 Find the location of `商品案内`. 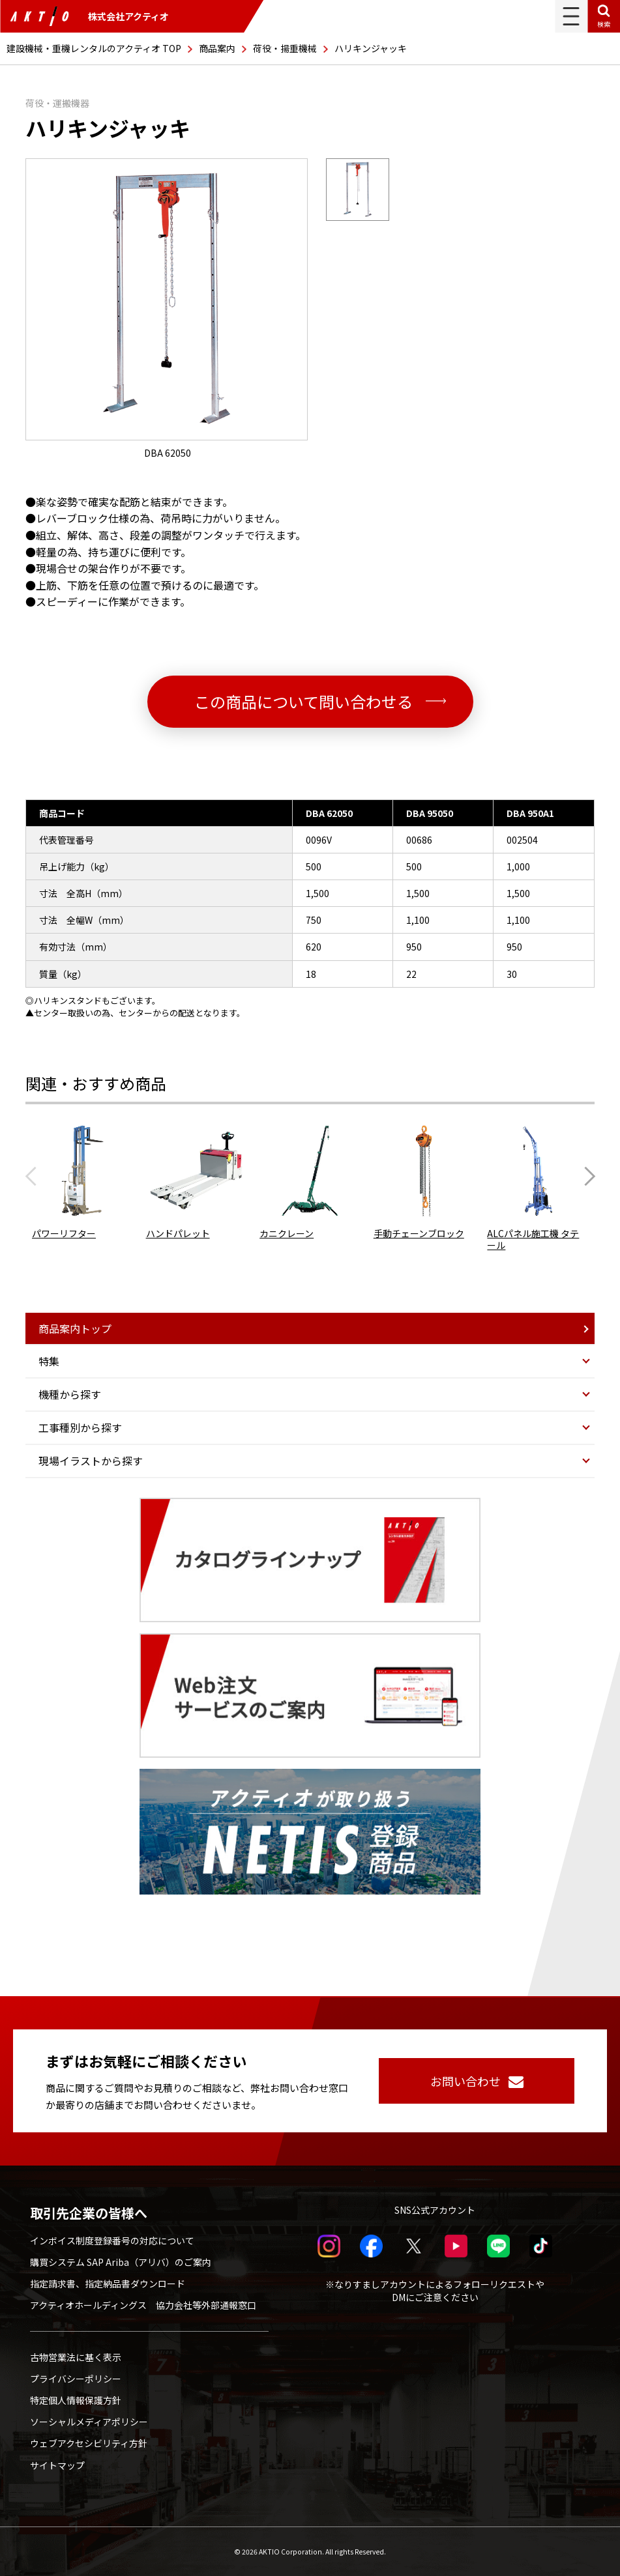

商品案内 is located at coordinates (217, 48).